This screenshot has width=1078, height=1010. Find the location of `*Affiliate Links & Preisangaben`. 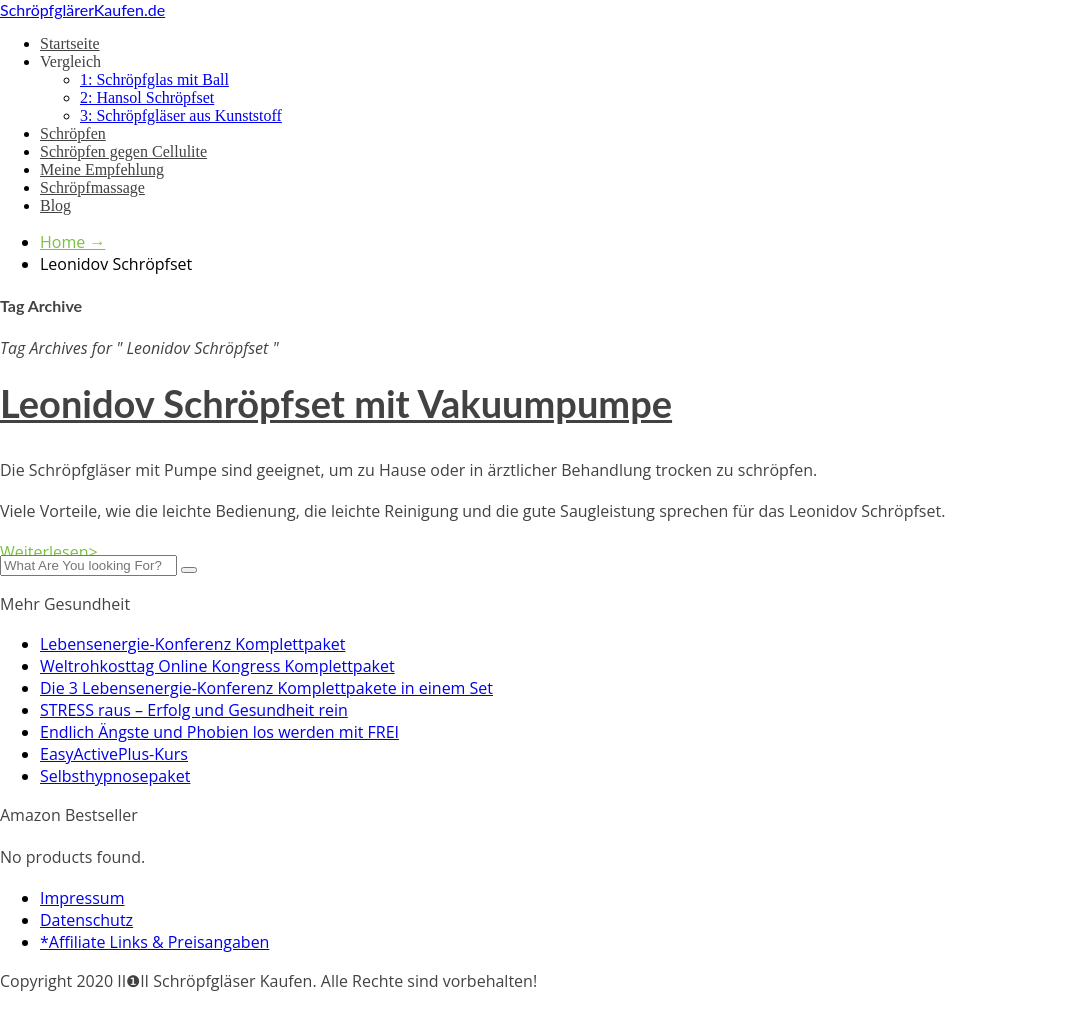

*Affiliate Links & Preisangaben is located at coordinates (154, 942).